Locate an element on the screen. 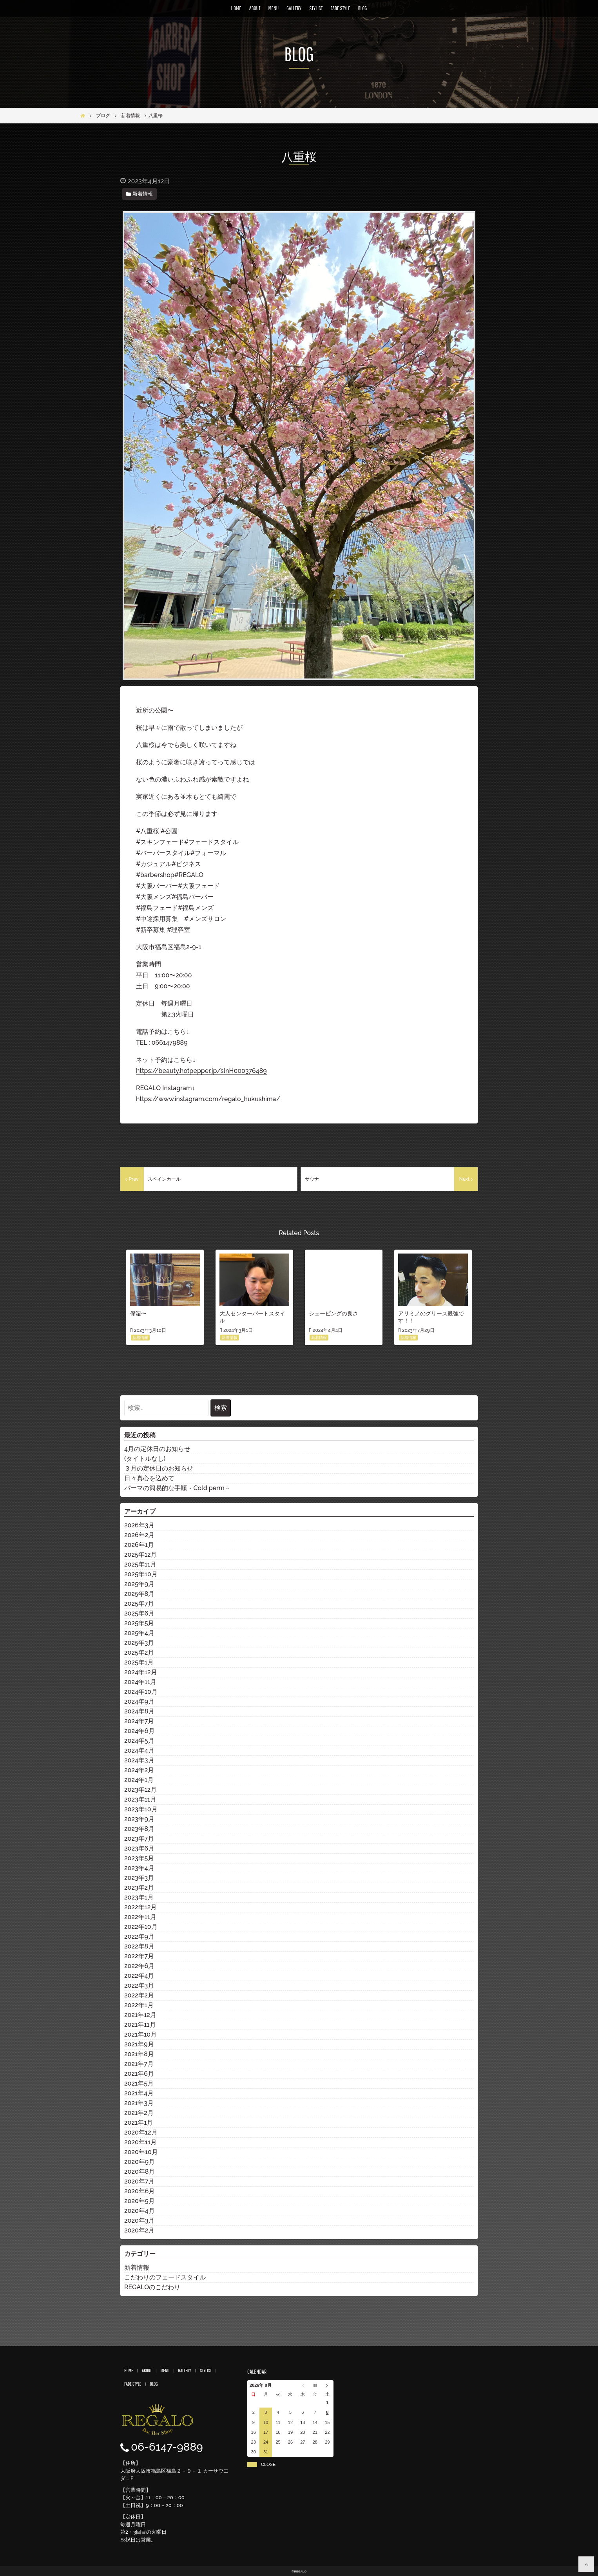  2026年2月 is located at coordinates (139, 1535).